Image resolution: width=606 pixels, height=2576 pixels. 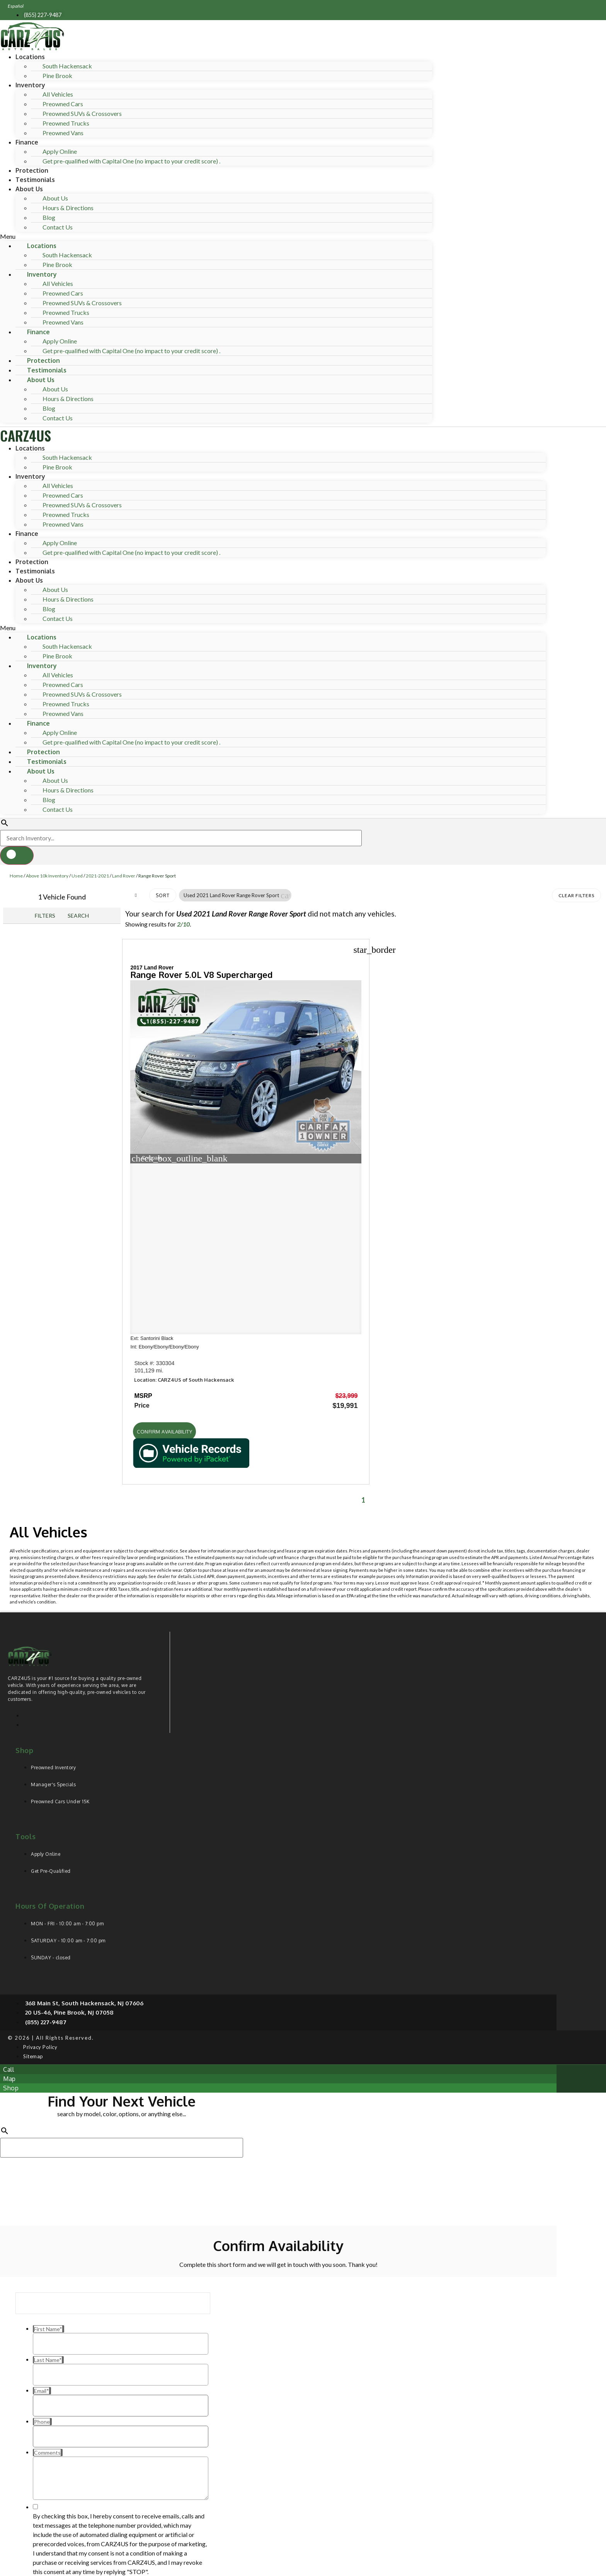 What do you see at coordinates (26, 142) in the screenshot?
I see `Finance` at bounding box center [26, 142].